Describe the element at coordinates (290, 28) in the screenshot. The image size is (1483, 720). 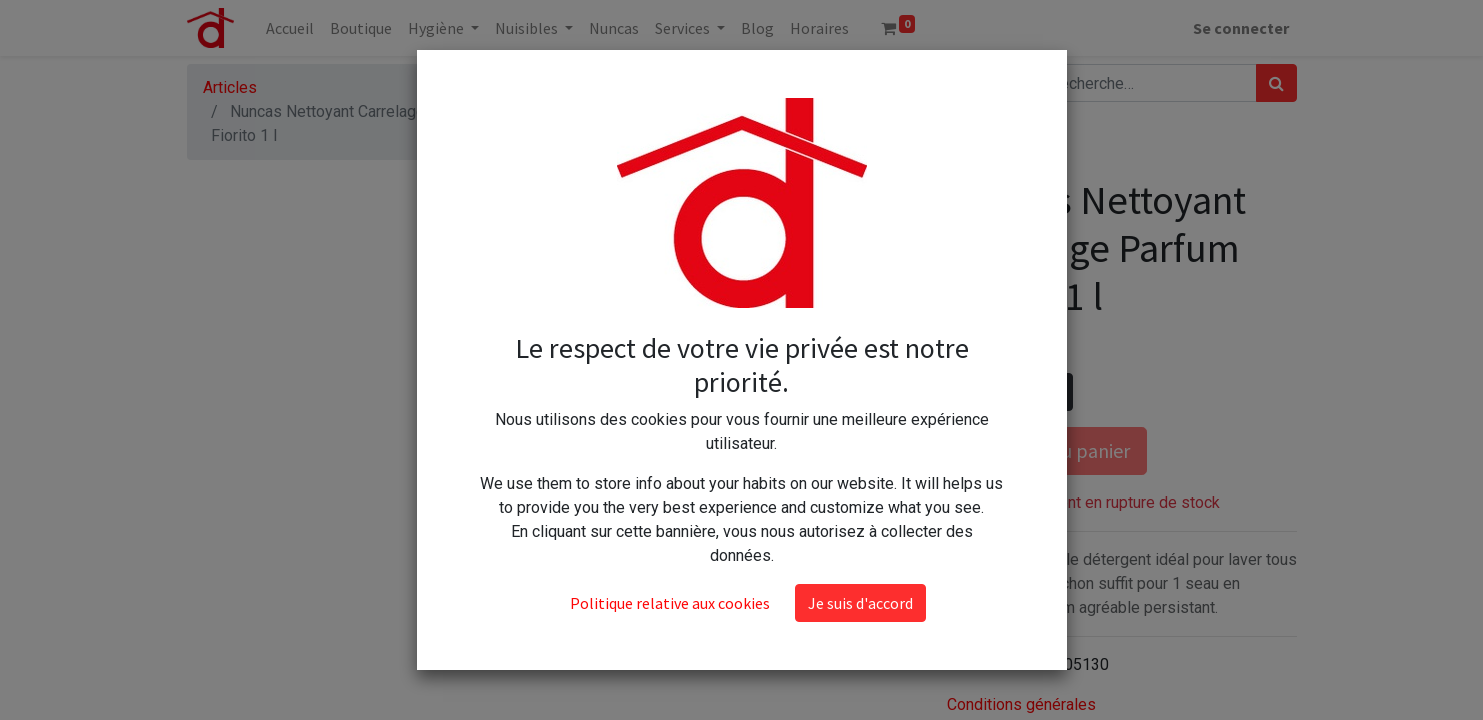
I see `[menuitem]` at that location.